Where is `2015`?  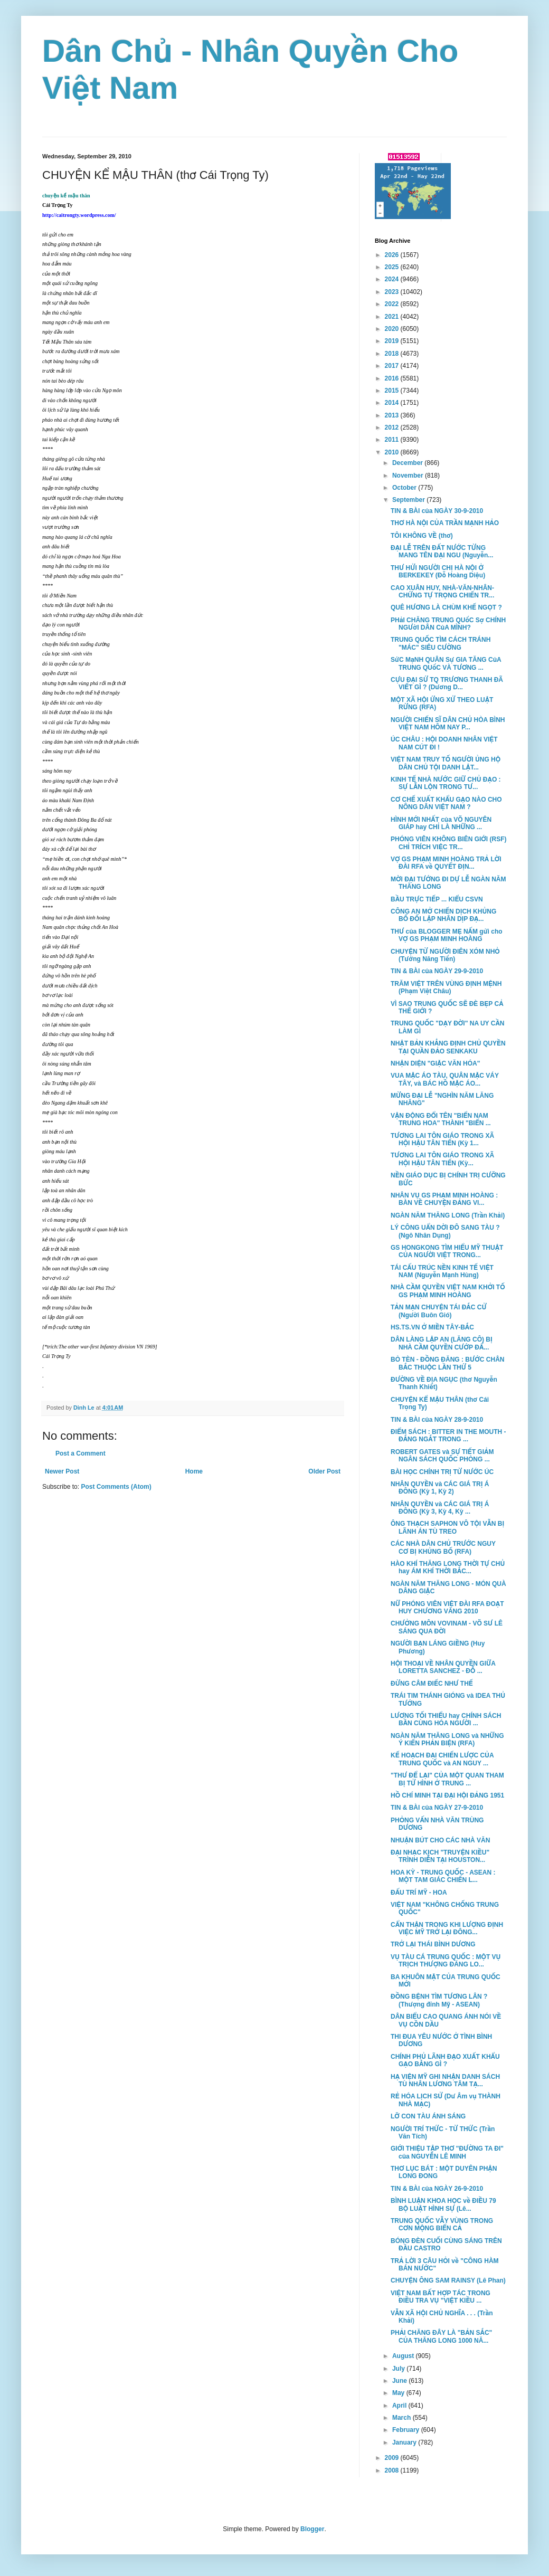 2015 is located at coordinates (393, 390).